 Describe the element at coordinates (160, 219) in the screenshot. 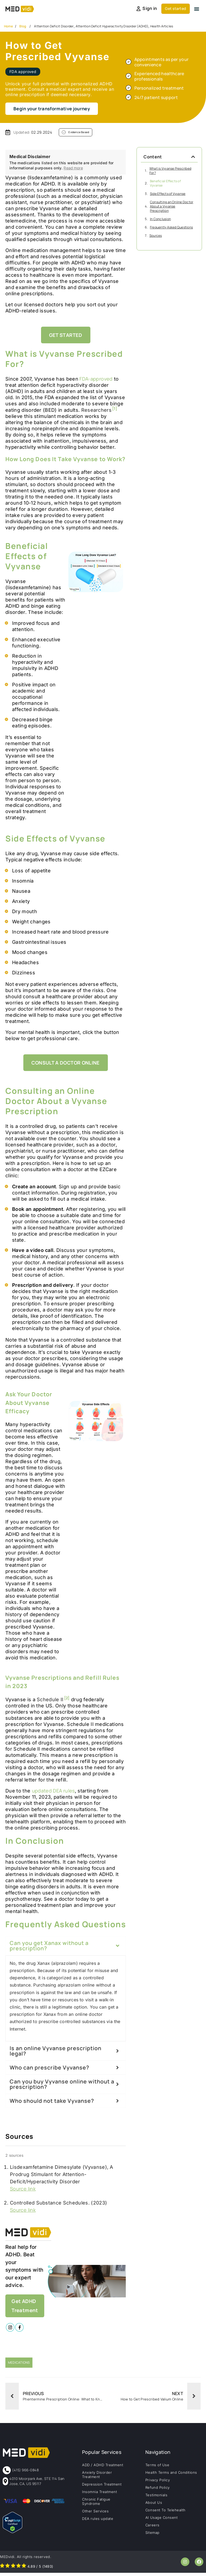

I see `In Conclusion` at that location.